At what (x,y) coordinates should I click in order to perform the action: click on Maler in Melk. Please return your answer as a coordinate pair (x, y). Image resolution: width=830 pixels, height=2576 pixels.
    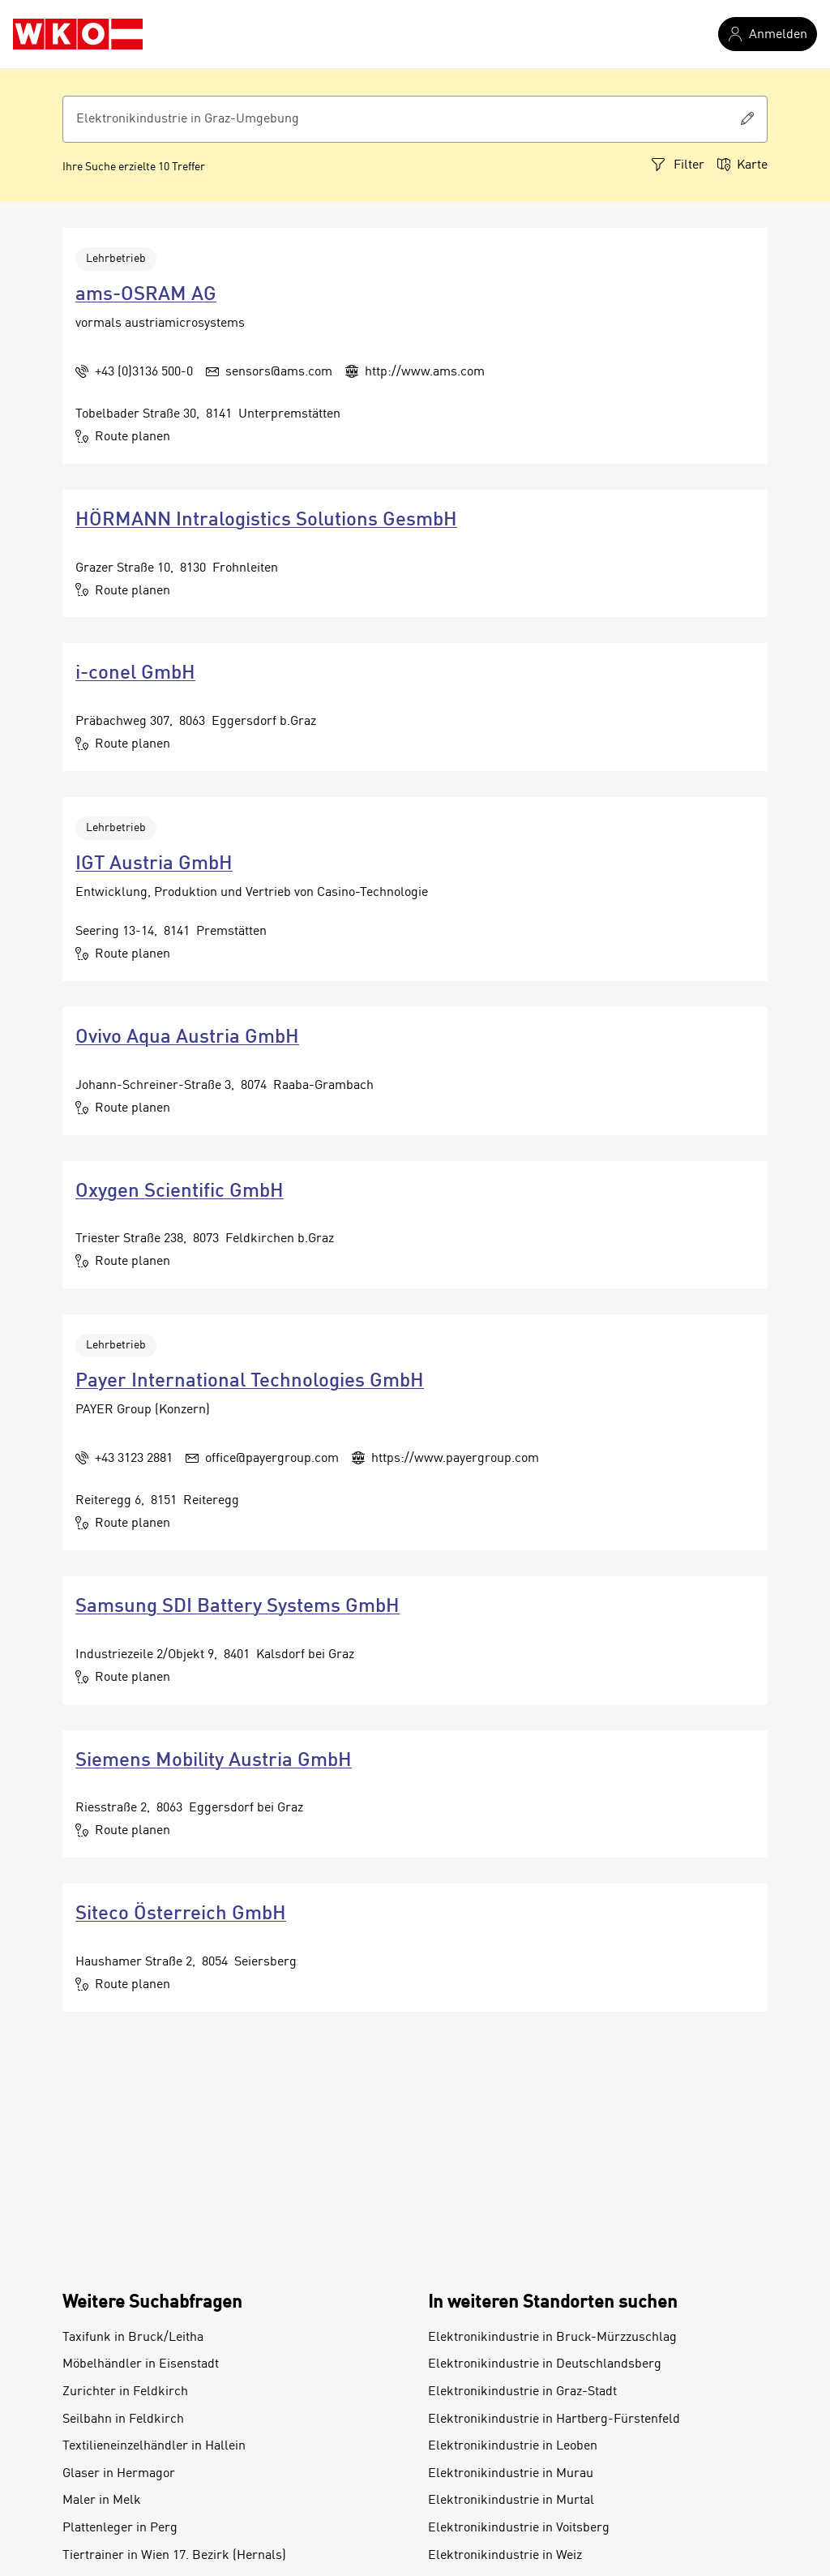
    Looking at the image, I should click on (101, 2500).